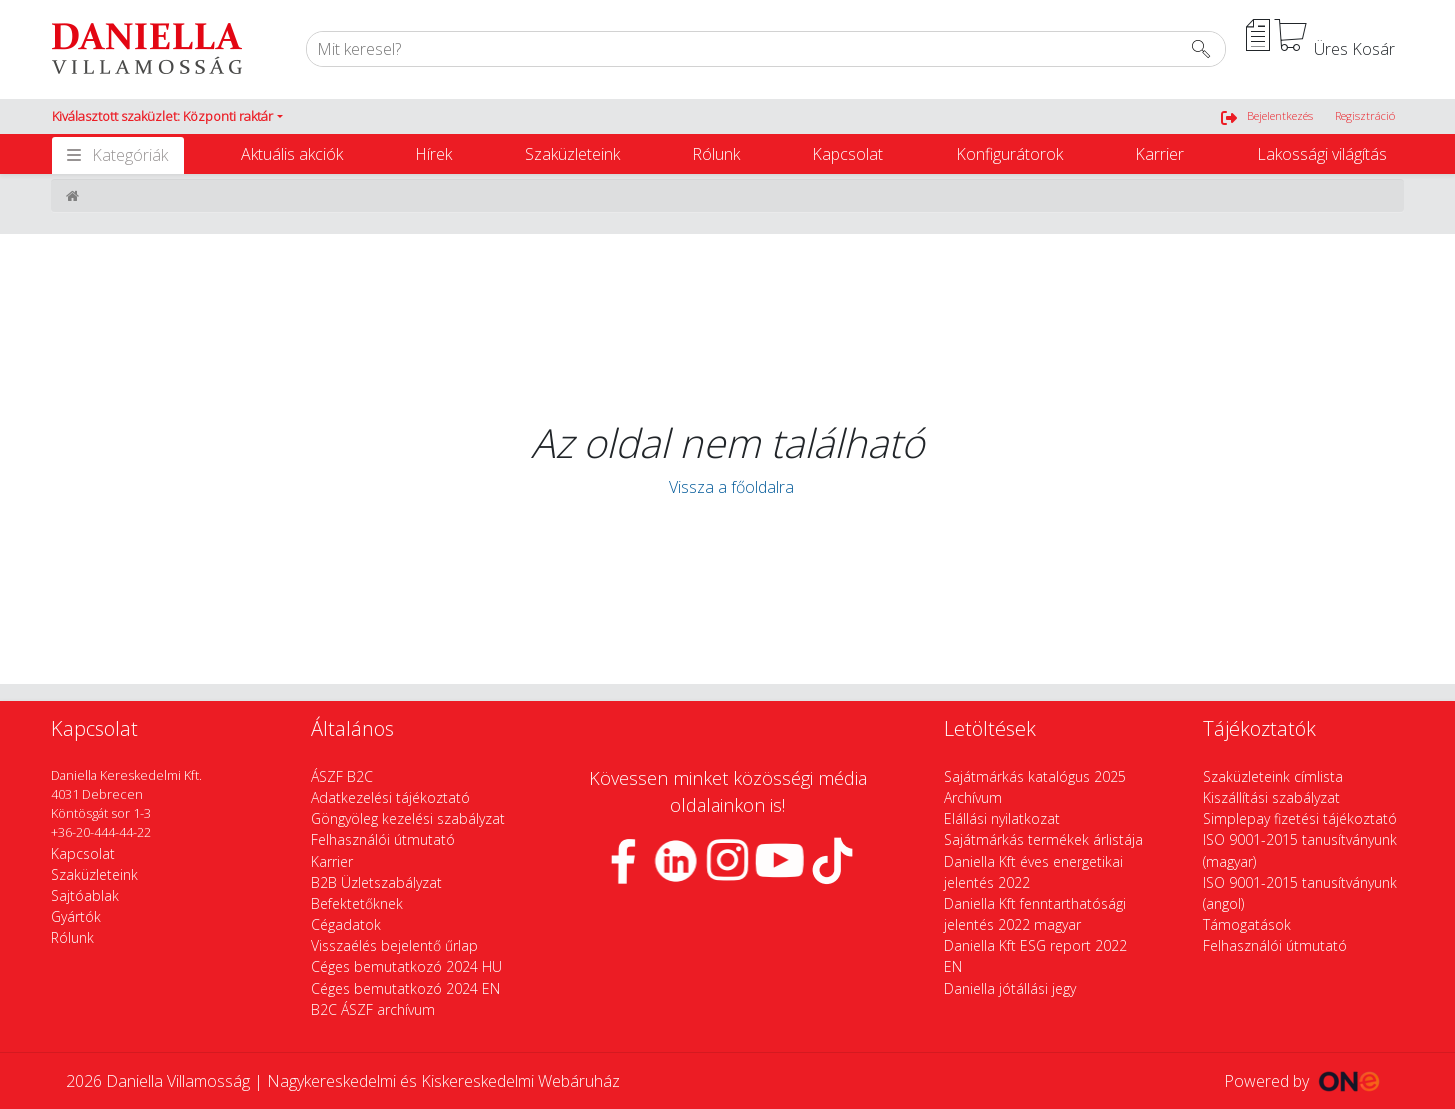 The width and height of the screenshot is (1455, 1109). I want to click on Felhasználói útmutató, so click(383, 839).